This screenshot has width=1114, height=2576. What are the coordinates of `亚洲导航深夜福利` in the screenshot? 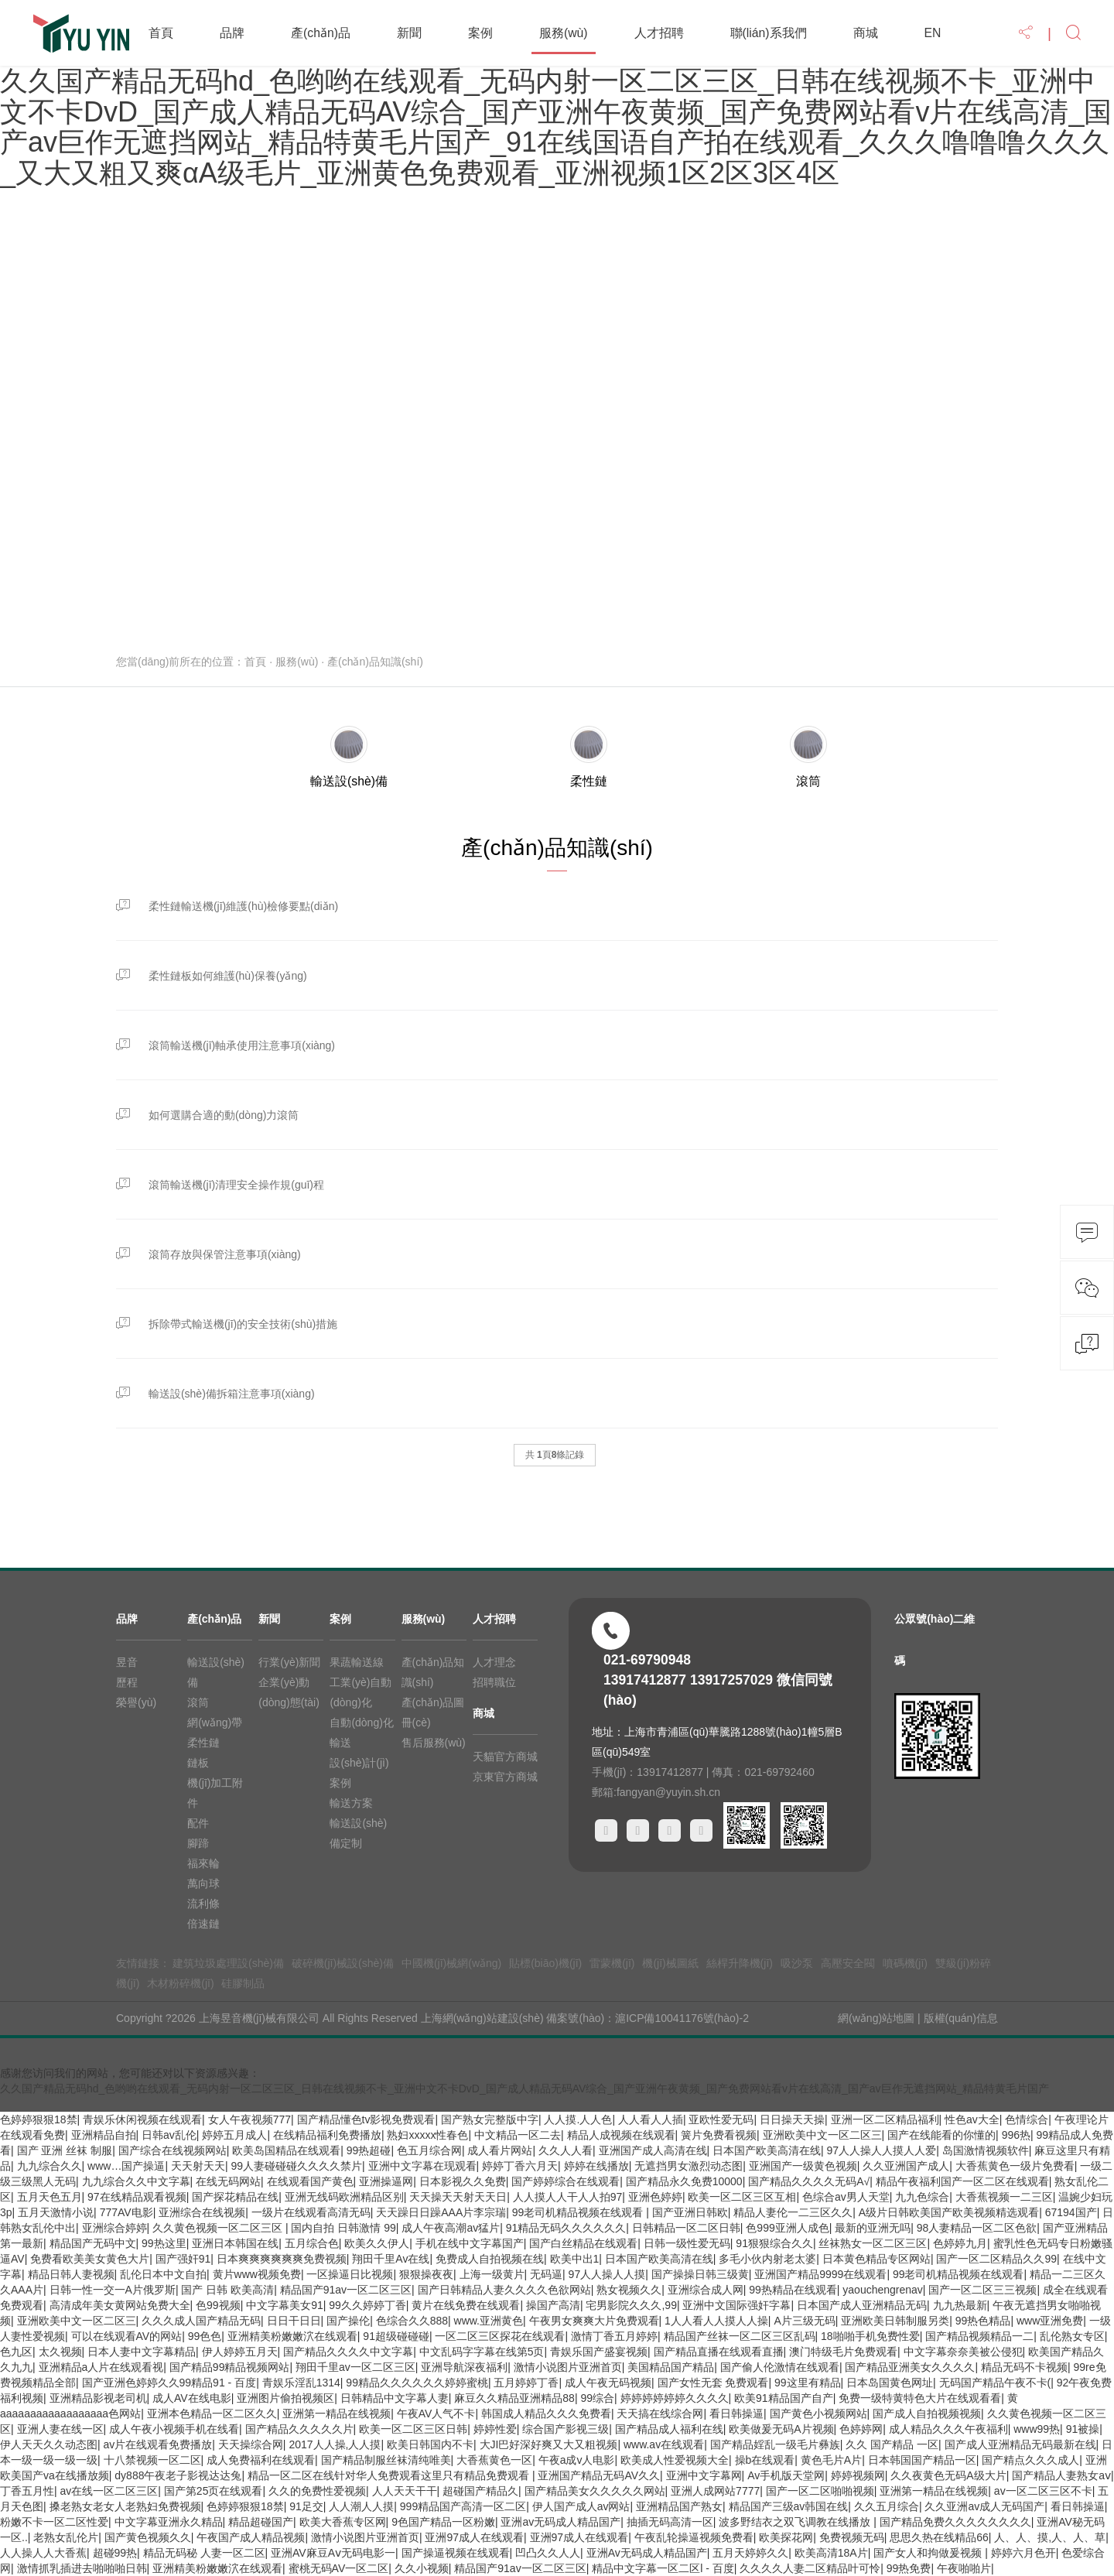 It's located at (464, 2367).